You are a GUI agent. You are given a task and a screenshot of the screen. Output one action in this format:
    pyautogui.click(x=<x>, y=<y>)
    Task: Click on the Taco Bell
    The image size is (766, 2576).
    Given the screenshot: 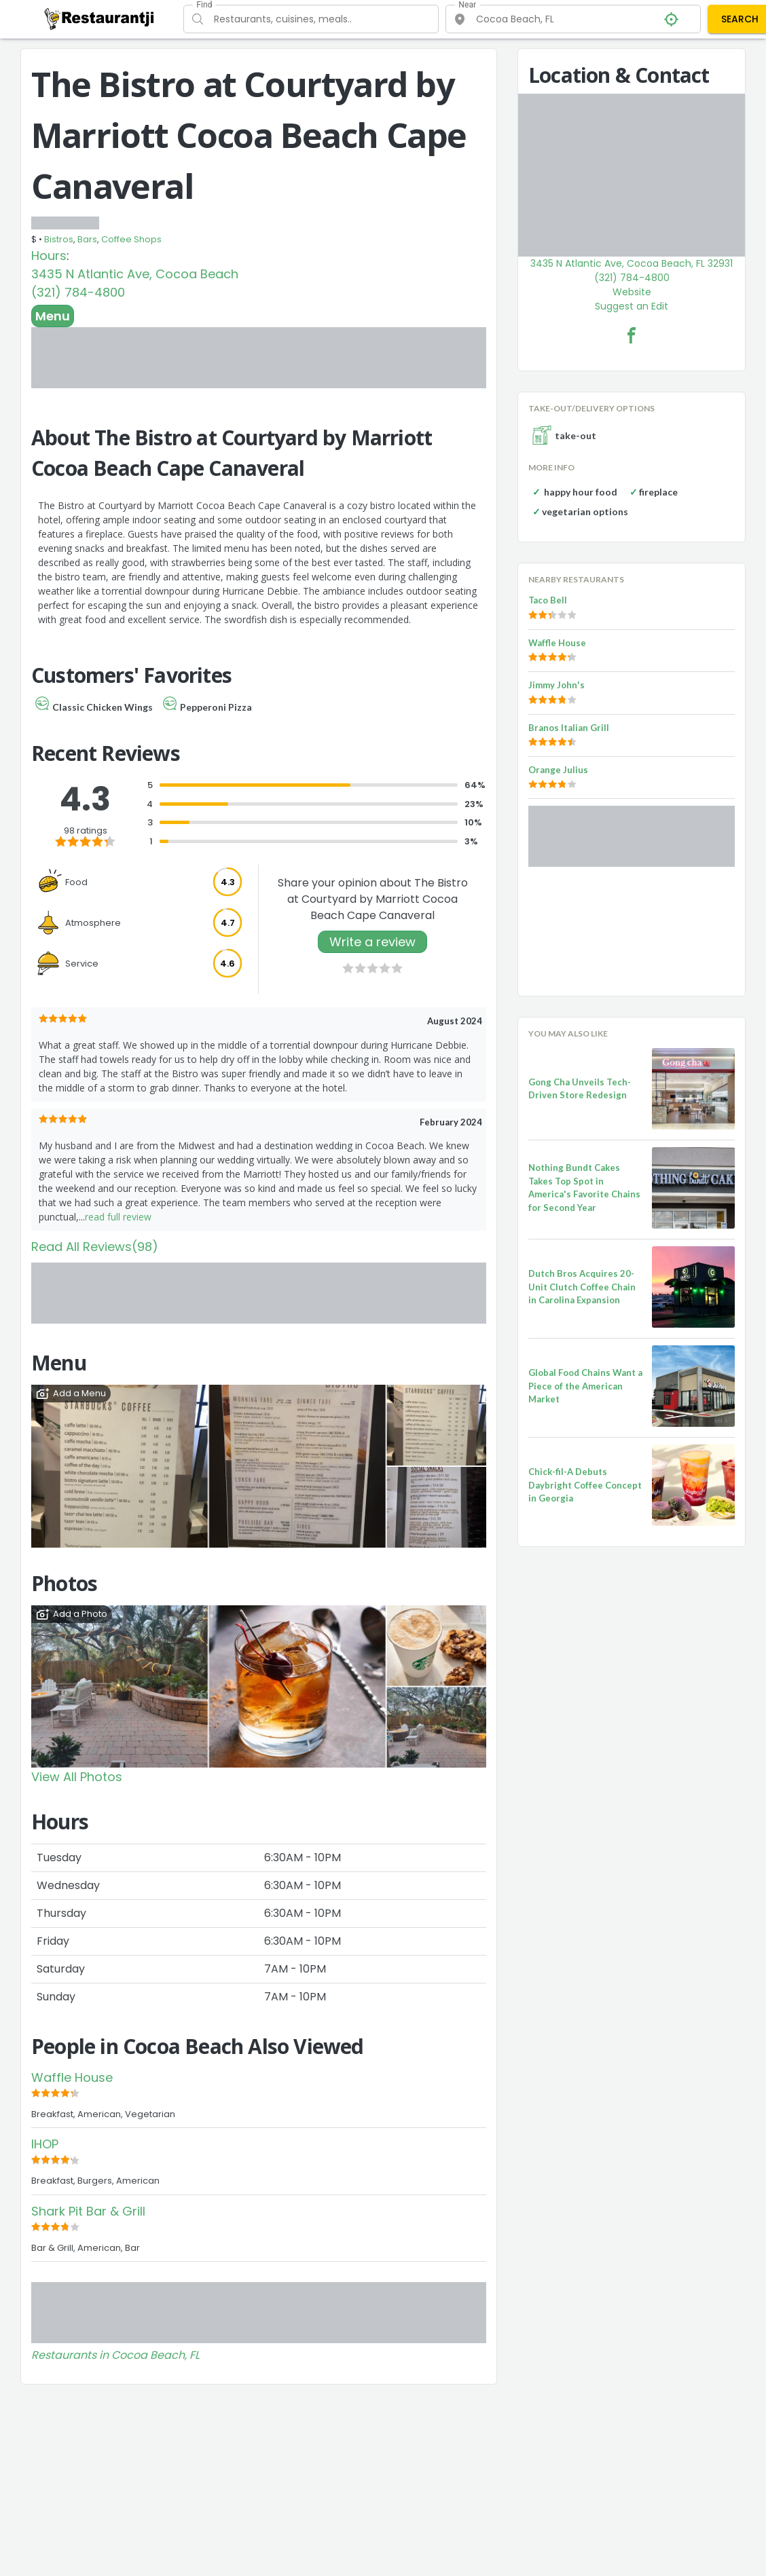 What is the action you would take?
    pyautogui.click(x=547, y=600)
    